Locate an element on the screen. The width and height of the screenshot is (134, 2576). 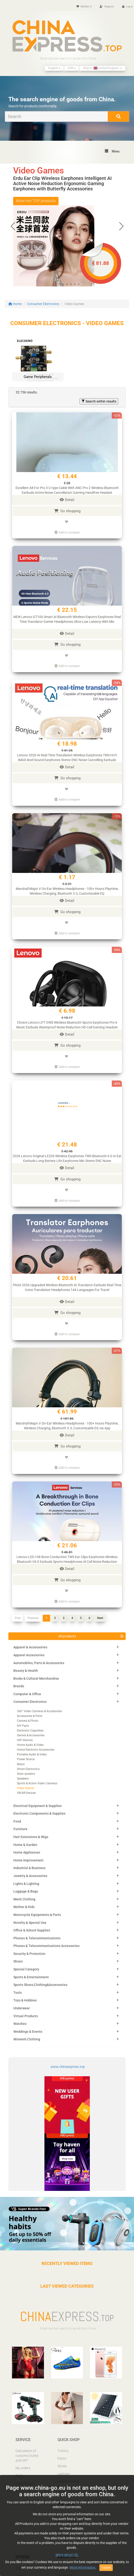
Computer & Office is located at coordinates (27, 1694).